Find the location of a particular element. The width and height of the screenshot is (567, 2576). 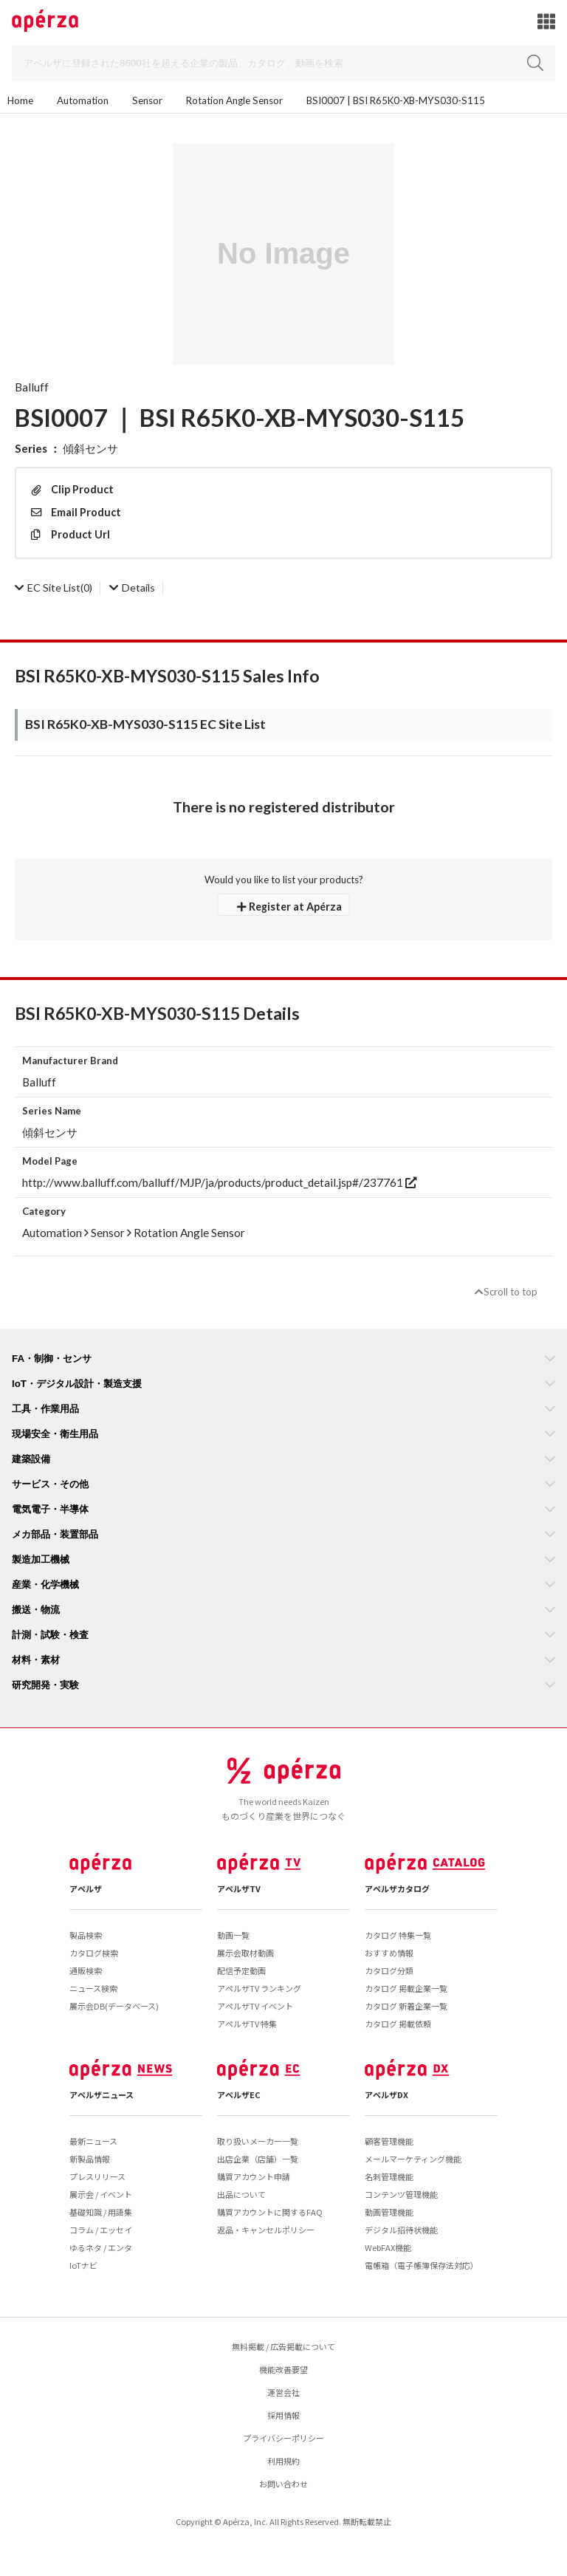

アペルザTV 特集 is located at coordinates (247, 2023).